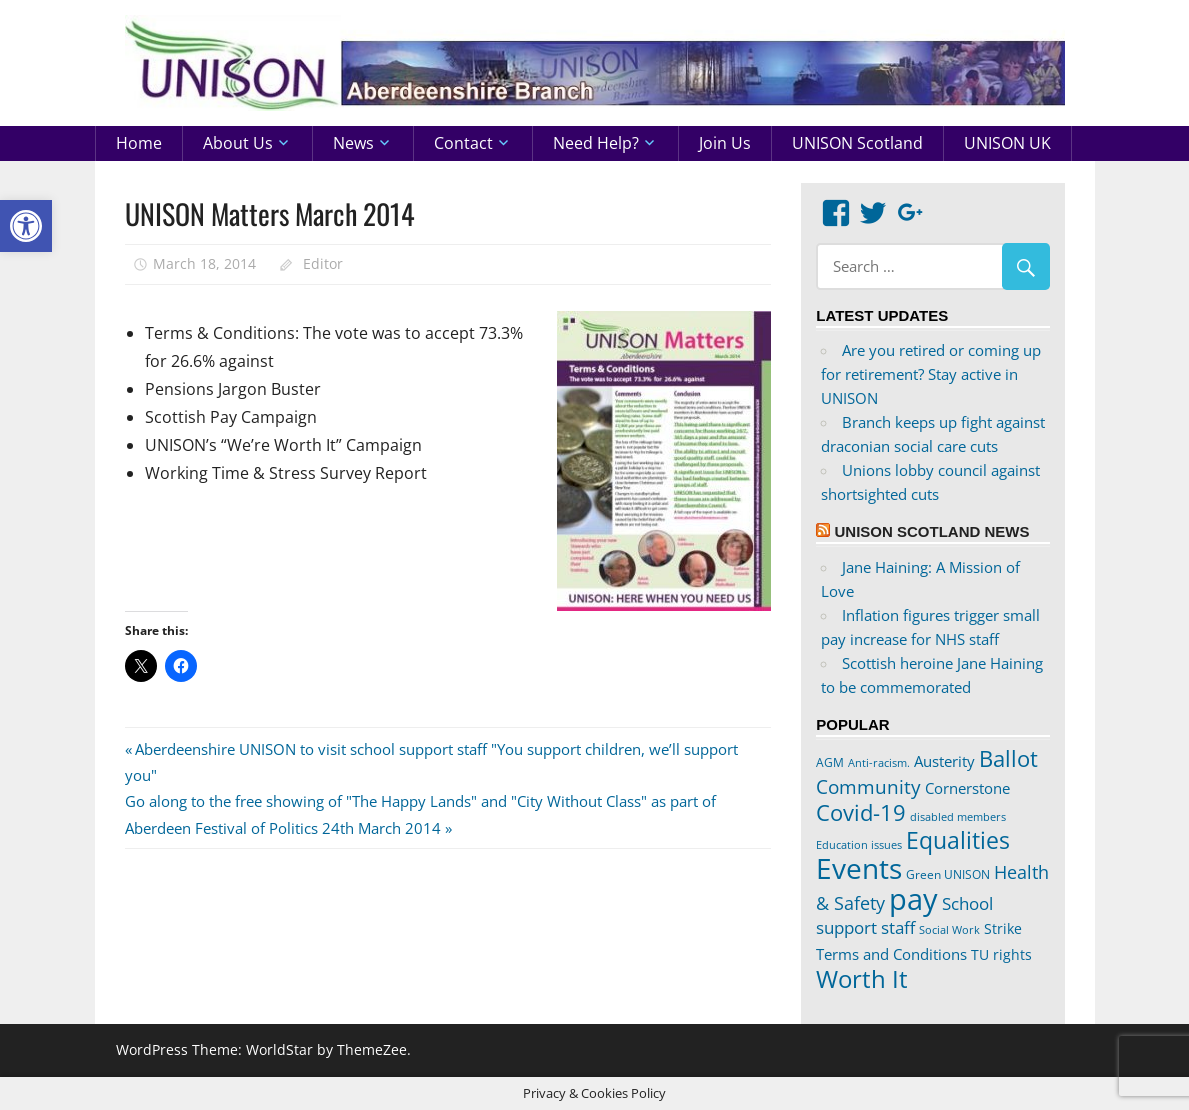 Image resolution: width=1189 pixels, height=1110 pixels. I want to click on Education issues [Education issues (17 items)], so click(859, 845).